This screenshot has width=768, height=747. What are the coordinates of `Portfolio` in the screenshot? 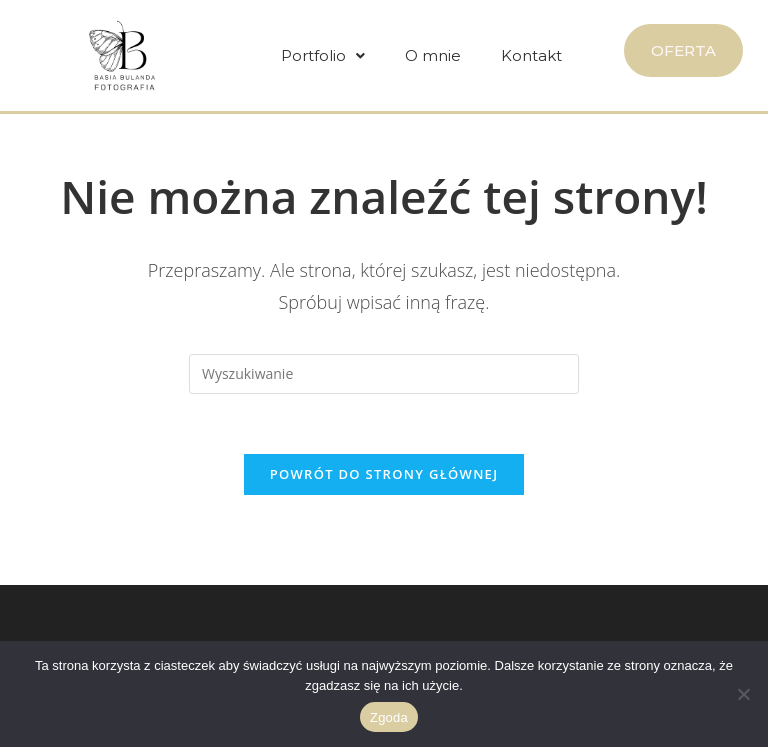 It's located at (323, 55).